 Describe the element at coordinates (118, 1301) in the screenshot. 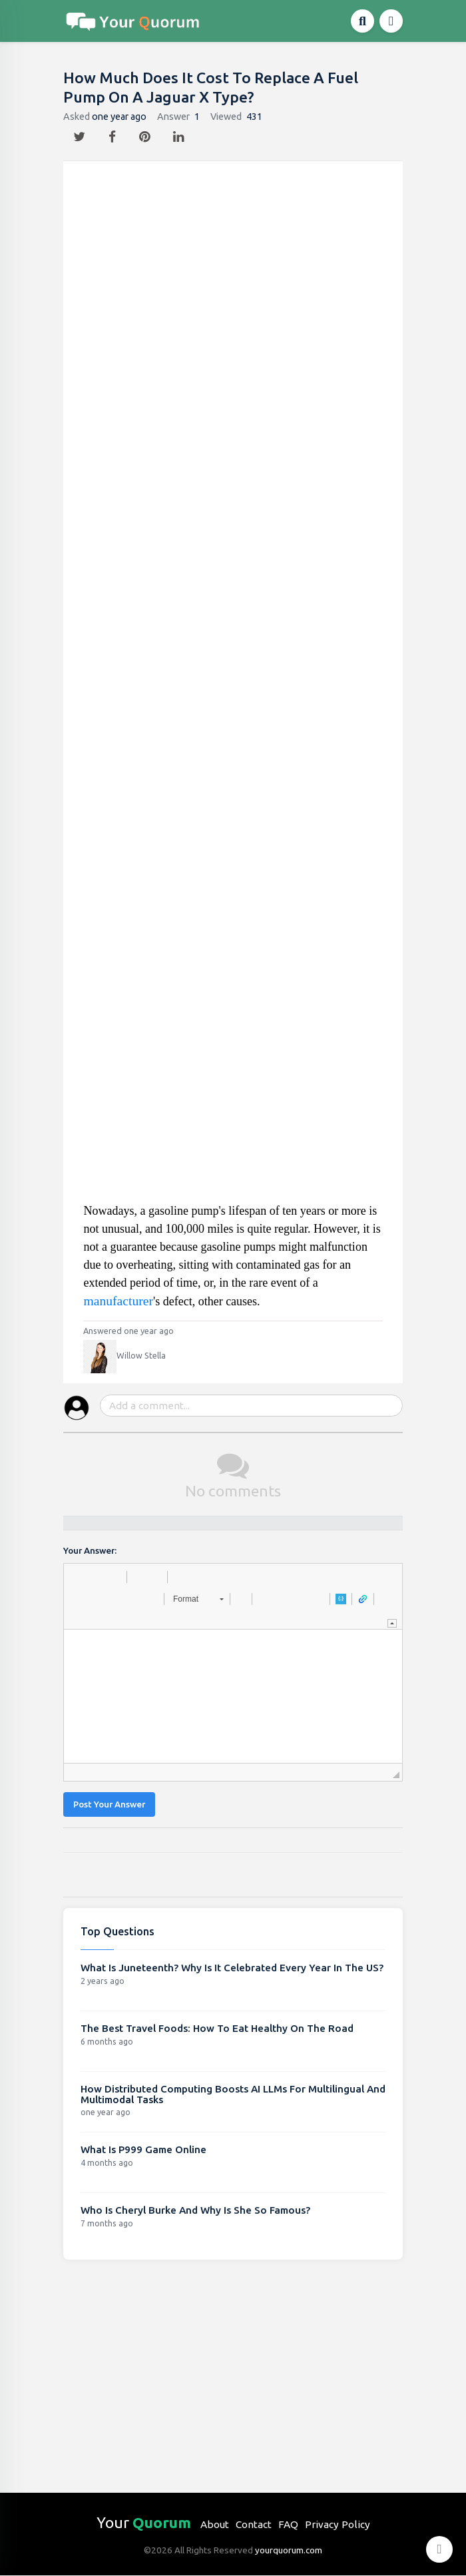

I see `manufacturer` at that location.